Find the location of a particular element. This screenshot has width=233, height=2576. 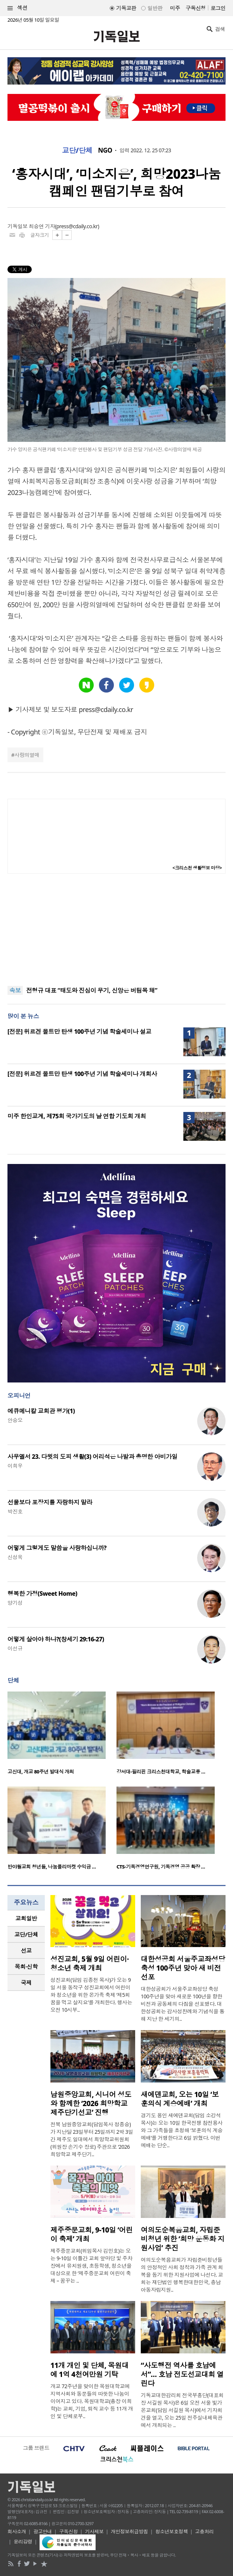

박진호 is located at coordinates (14, 1511).